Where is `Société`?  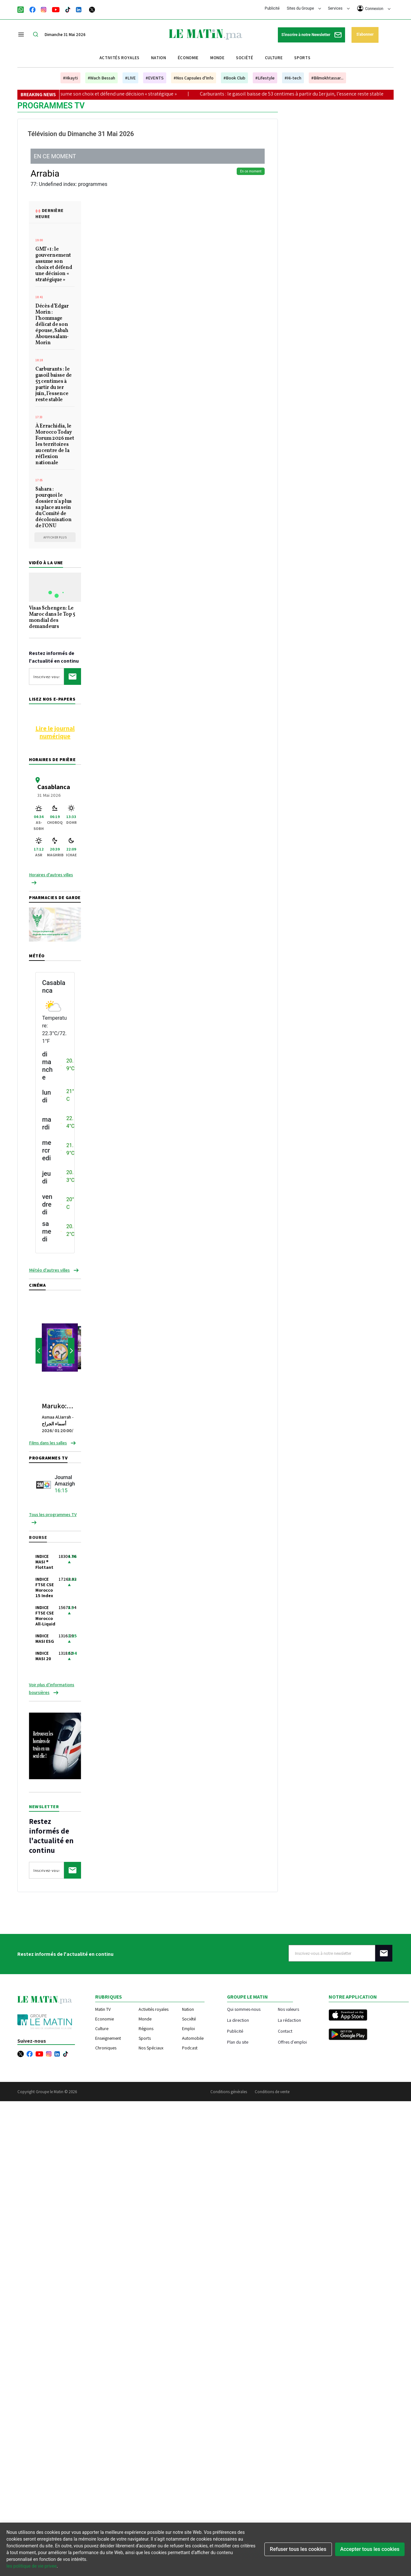
Société is located at coordinates (244, 57).